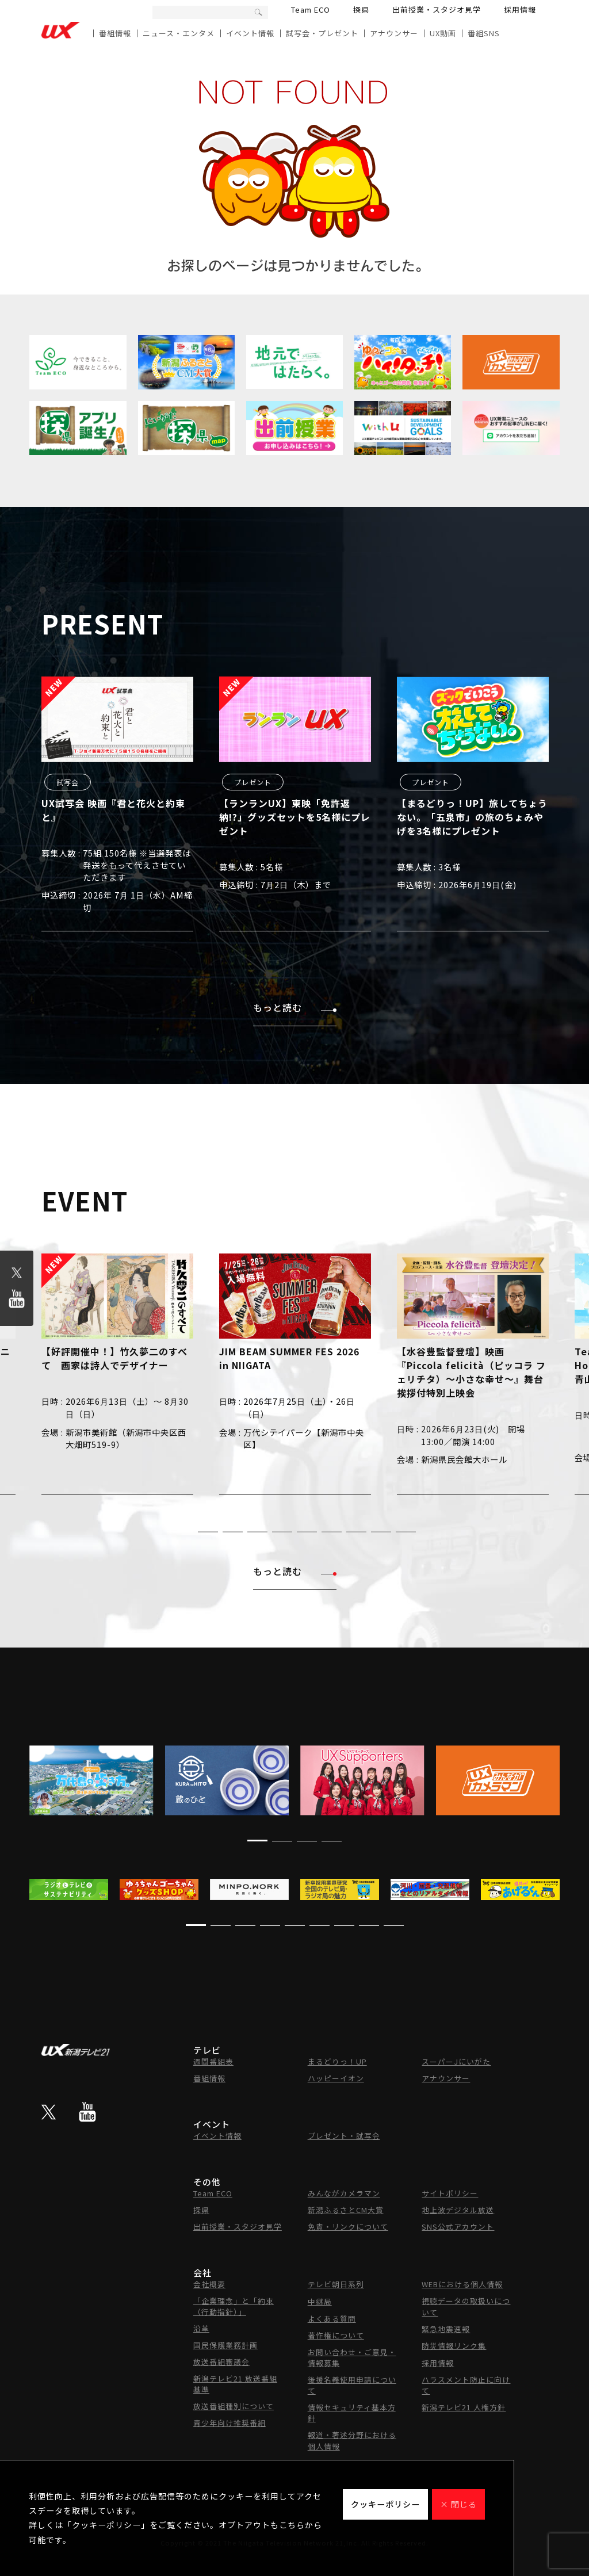 The width and height of the screenshot is (589, 2576). I want to click on プレゼント・試写会, so click(344, 2135).